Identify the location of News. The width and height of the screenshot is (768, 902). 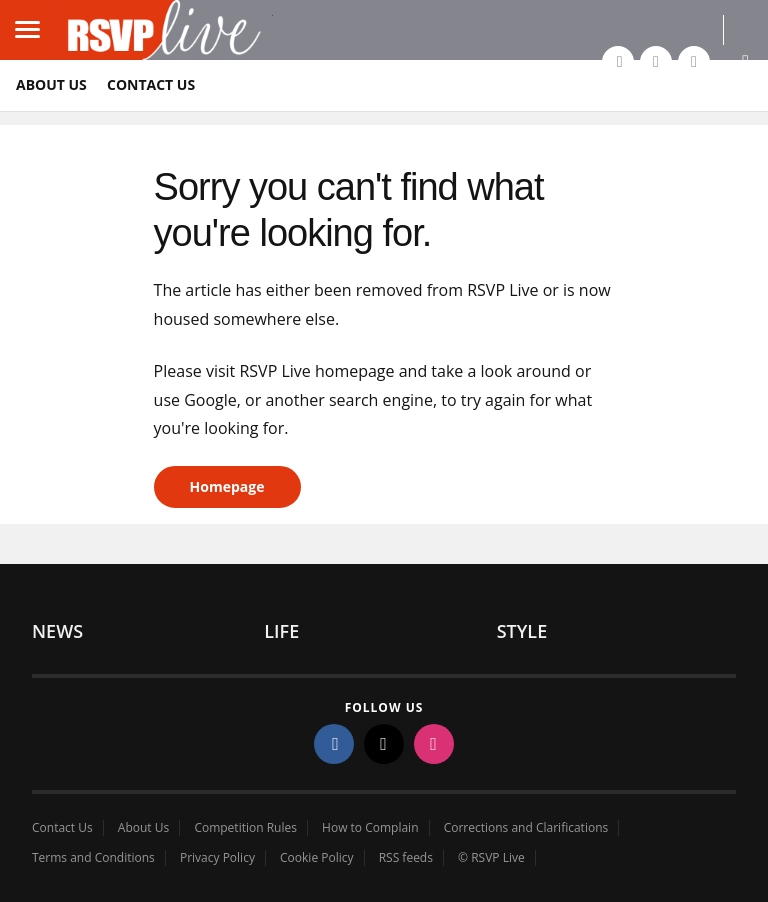
(57, 631).